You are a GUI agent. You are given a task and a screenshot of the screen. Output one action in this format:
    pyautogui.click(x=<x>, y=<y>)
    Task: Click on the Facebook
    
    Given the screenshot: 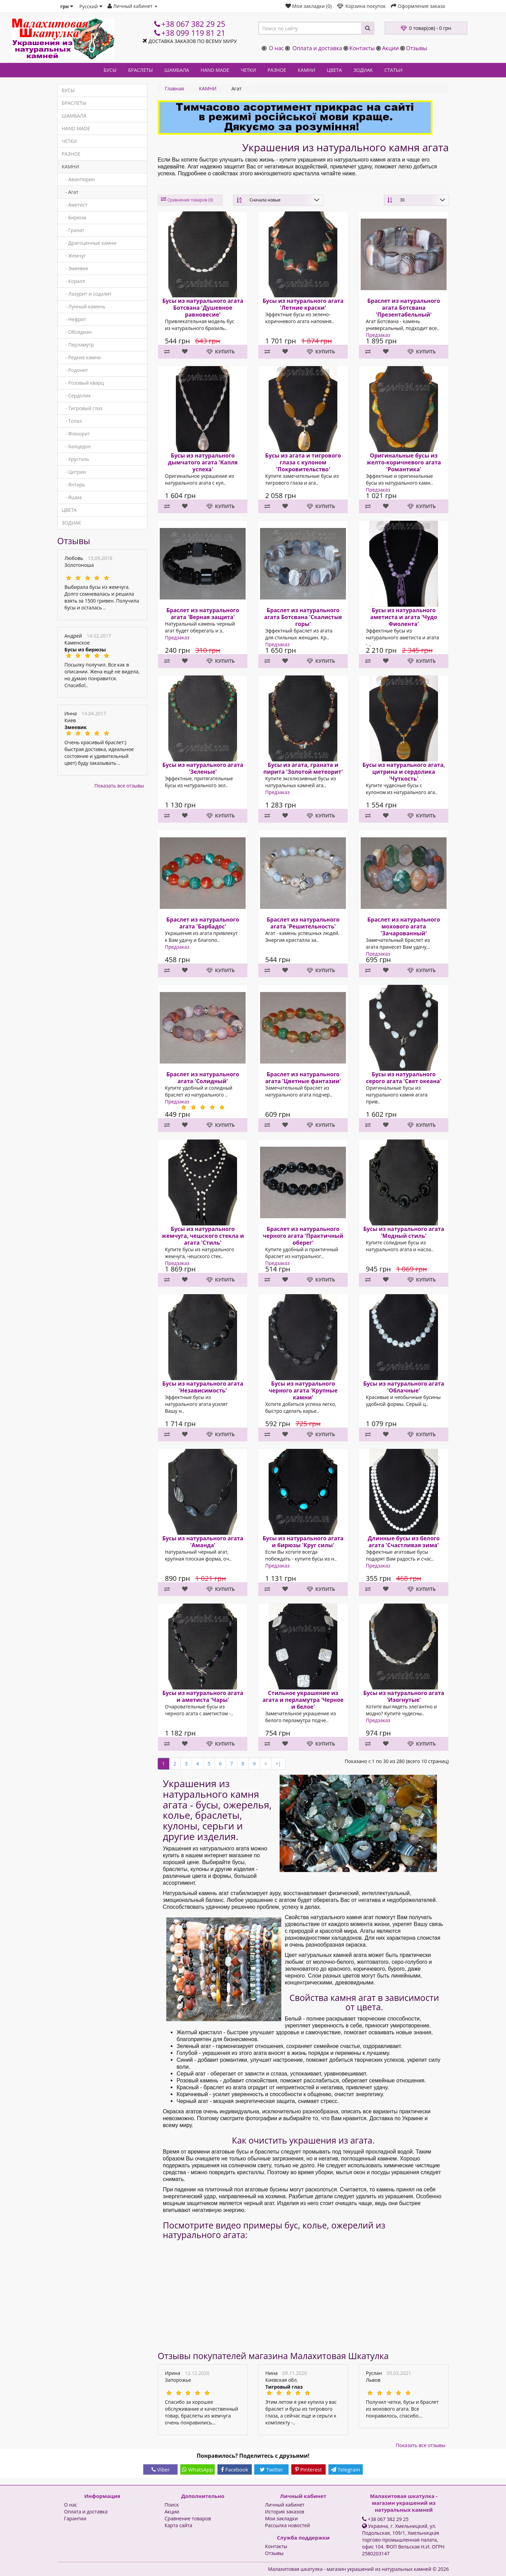 What is the action you would take?
    pyautogui.click(x=234, y=2469)
    